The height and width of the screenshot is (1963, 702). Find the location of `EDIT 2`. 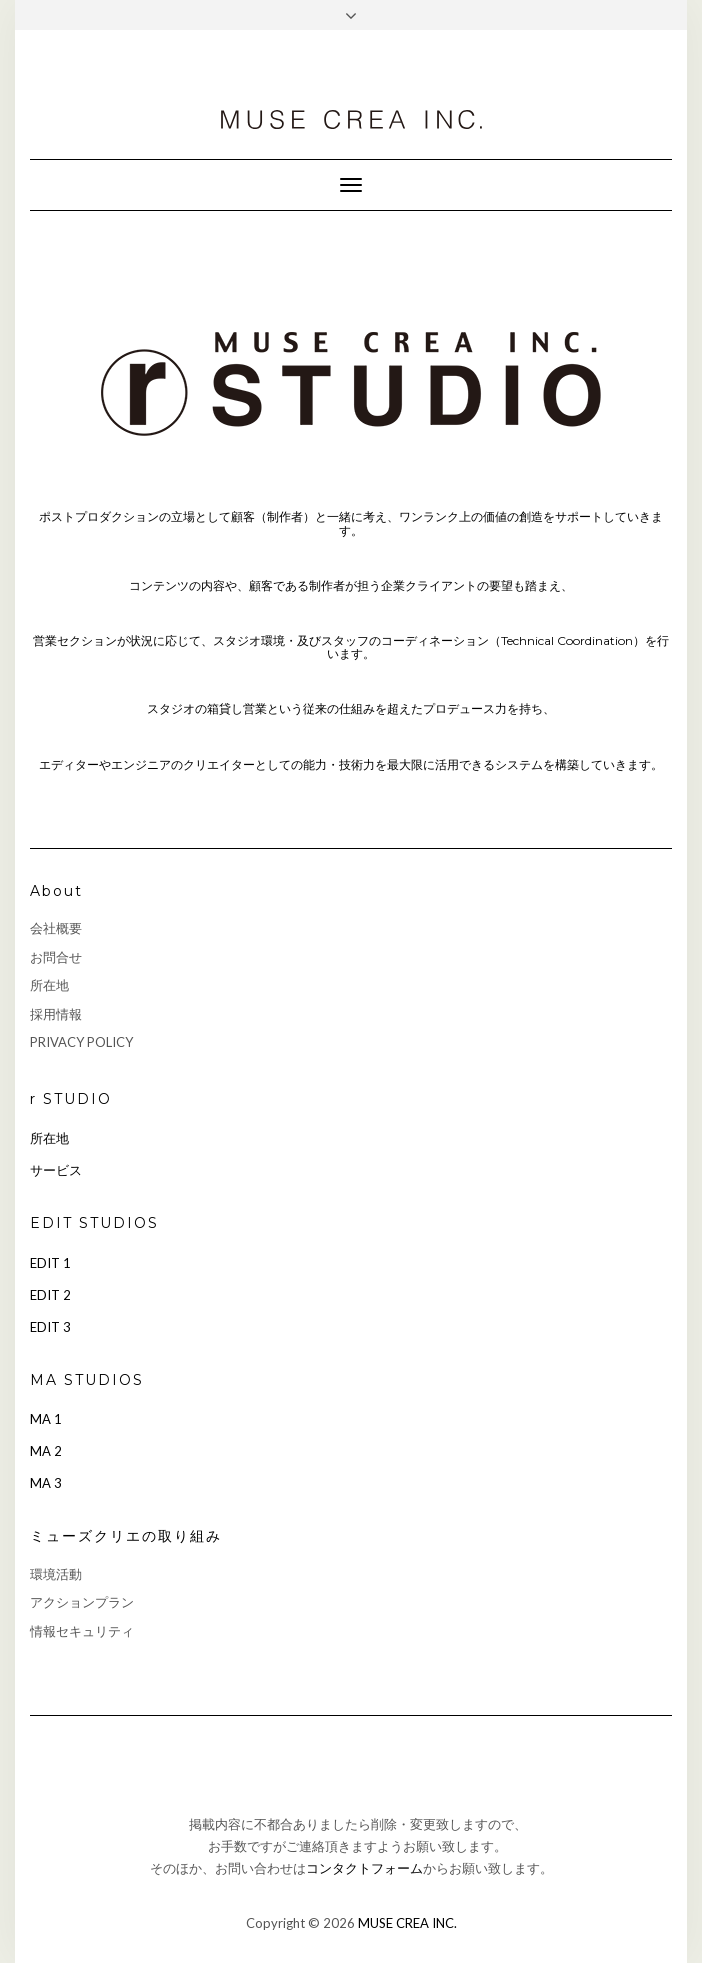

EDIT 2 is located at coordinates (50, 1295).